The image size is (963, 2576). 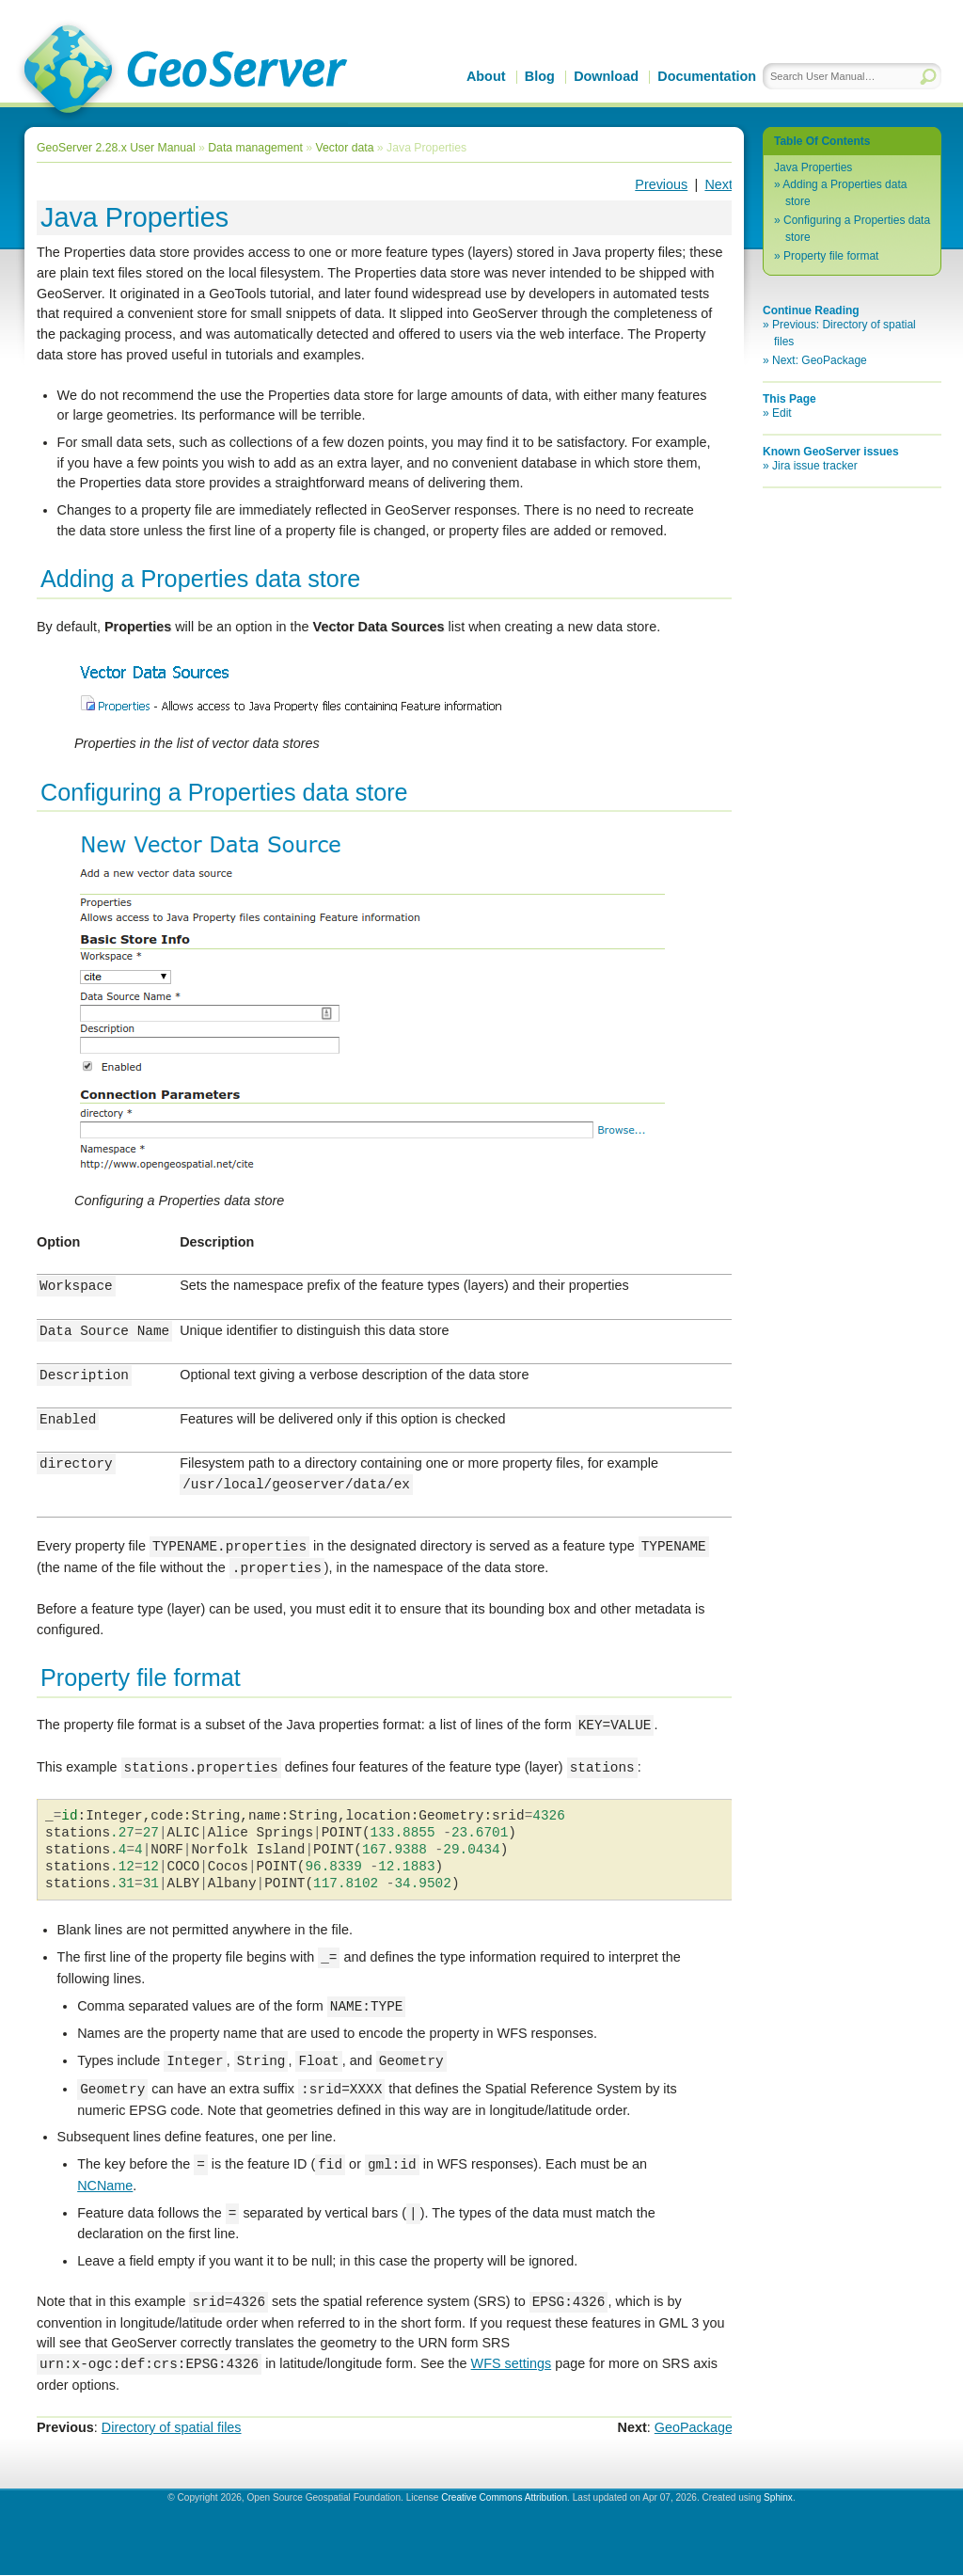 What do you see at coordinates (813, 167) in the screenshot?
I see `Java Properties` at bounding box center [813, 167].